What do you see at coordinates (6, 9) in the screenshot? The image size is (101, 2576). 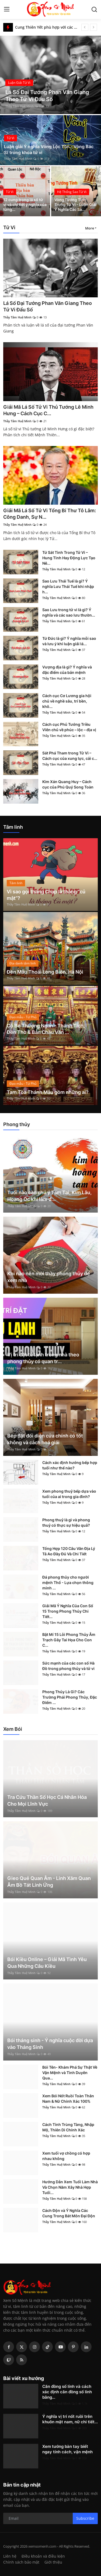 I see `[menu]` at bounding box center [6, 9].